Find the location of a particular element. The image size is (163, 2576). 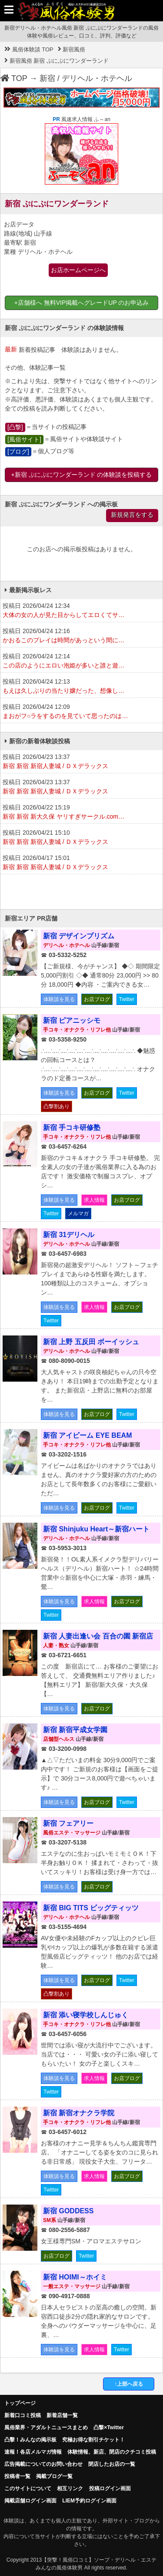

投稿日 2026/04/24 12:34 is located at coordinates (81, 611).